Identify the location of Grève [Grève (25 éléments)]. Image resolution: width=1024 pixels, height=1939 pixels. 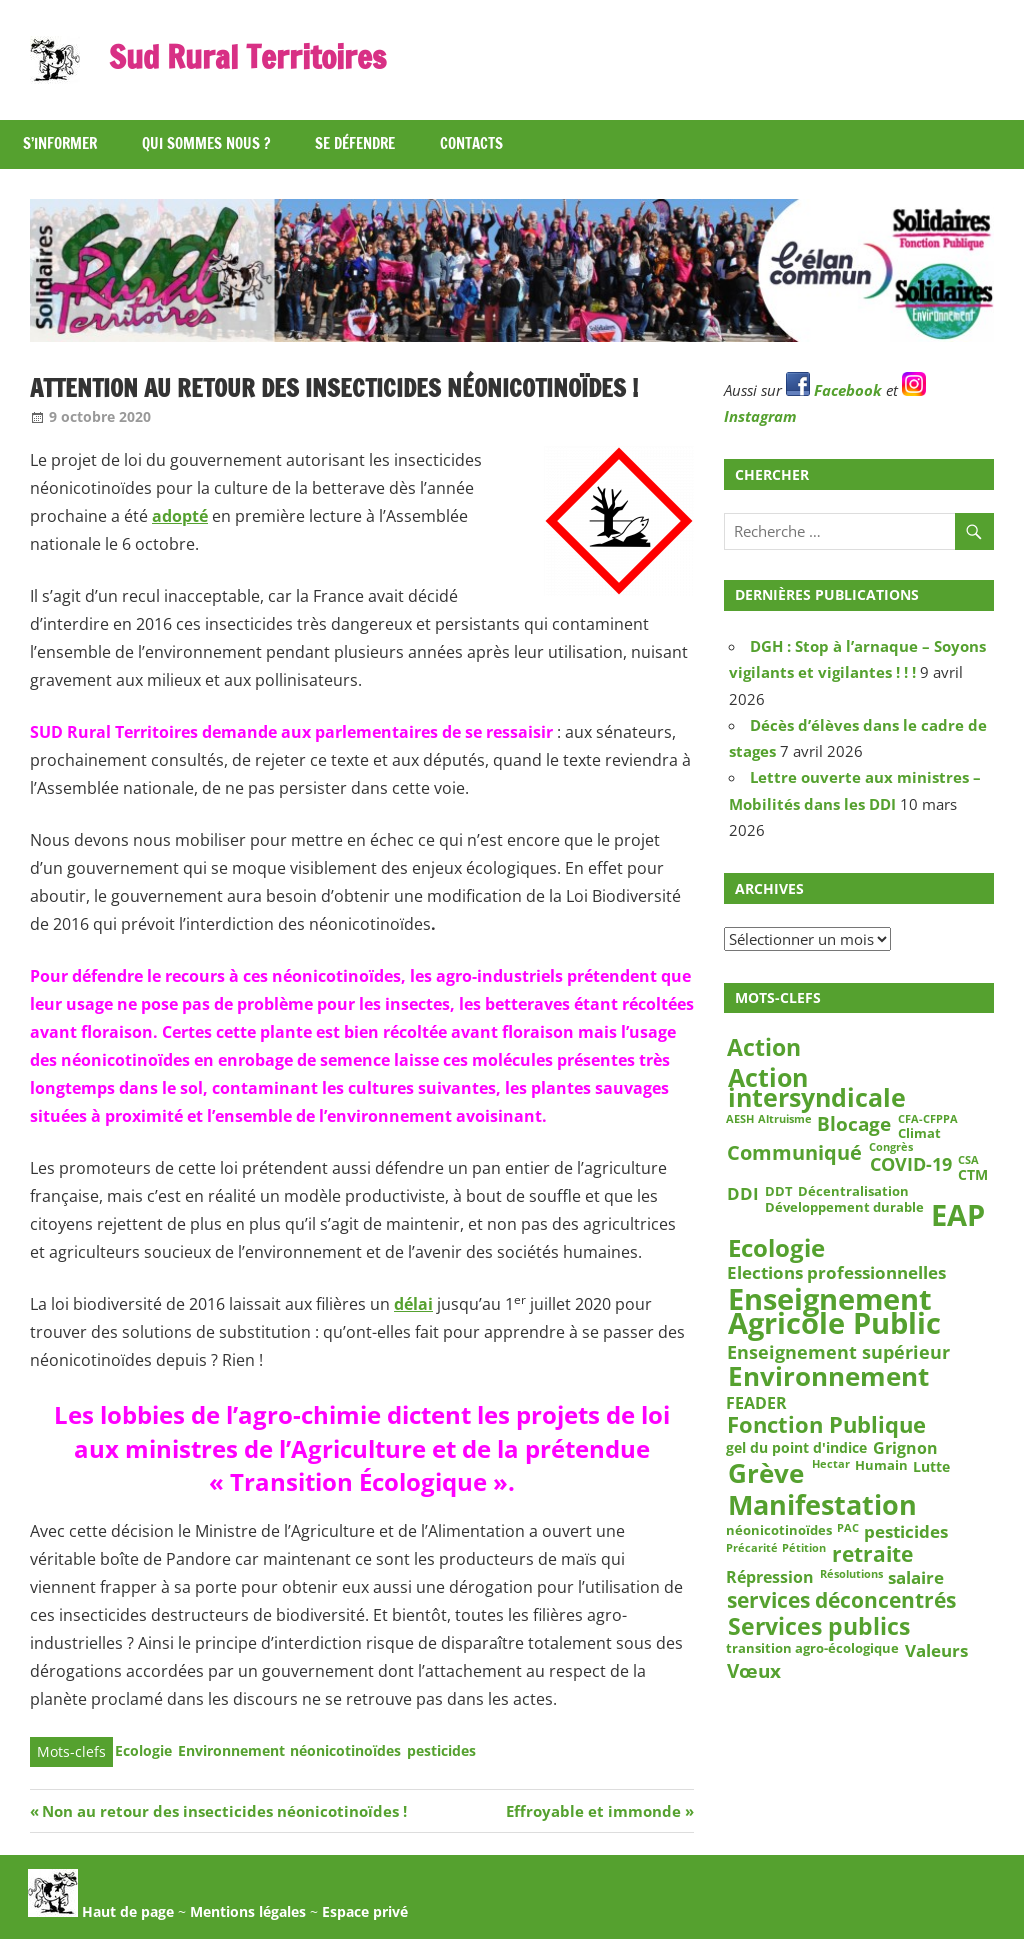
(766, 1473).